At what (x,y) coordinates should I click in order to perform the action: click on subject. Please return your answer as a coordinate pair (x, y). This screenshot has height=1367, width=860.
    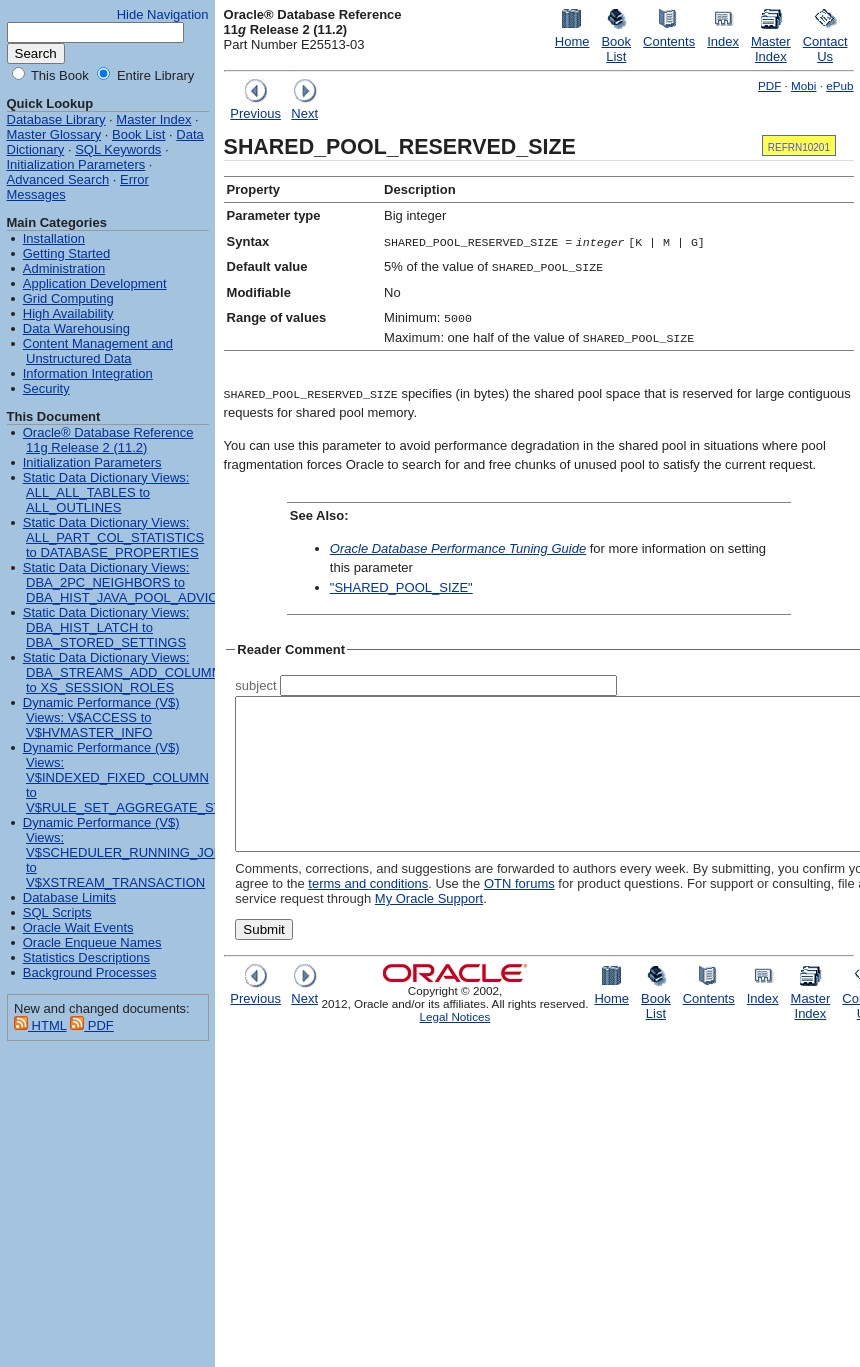
    Looking at the image, I should click on (255, 685).